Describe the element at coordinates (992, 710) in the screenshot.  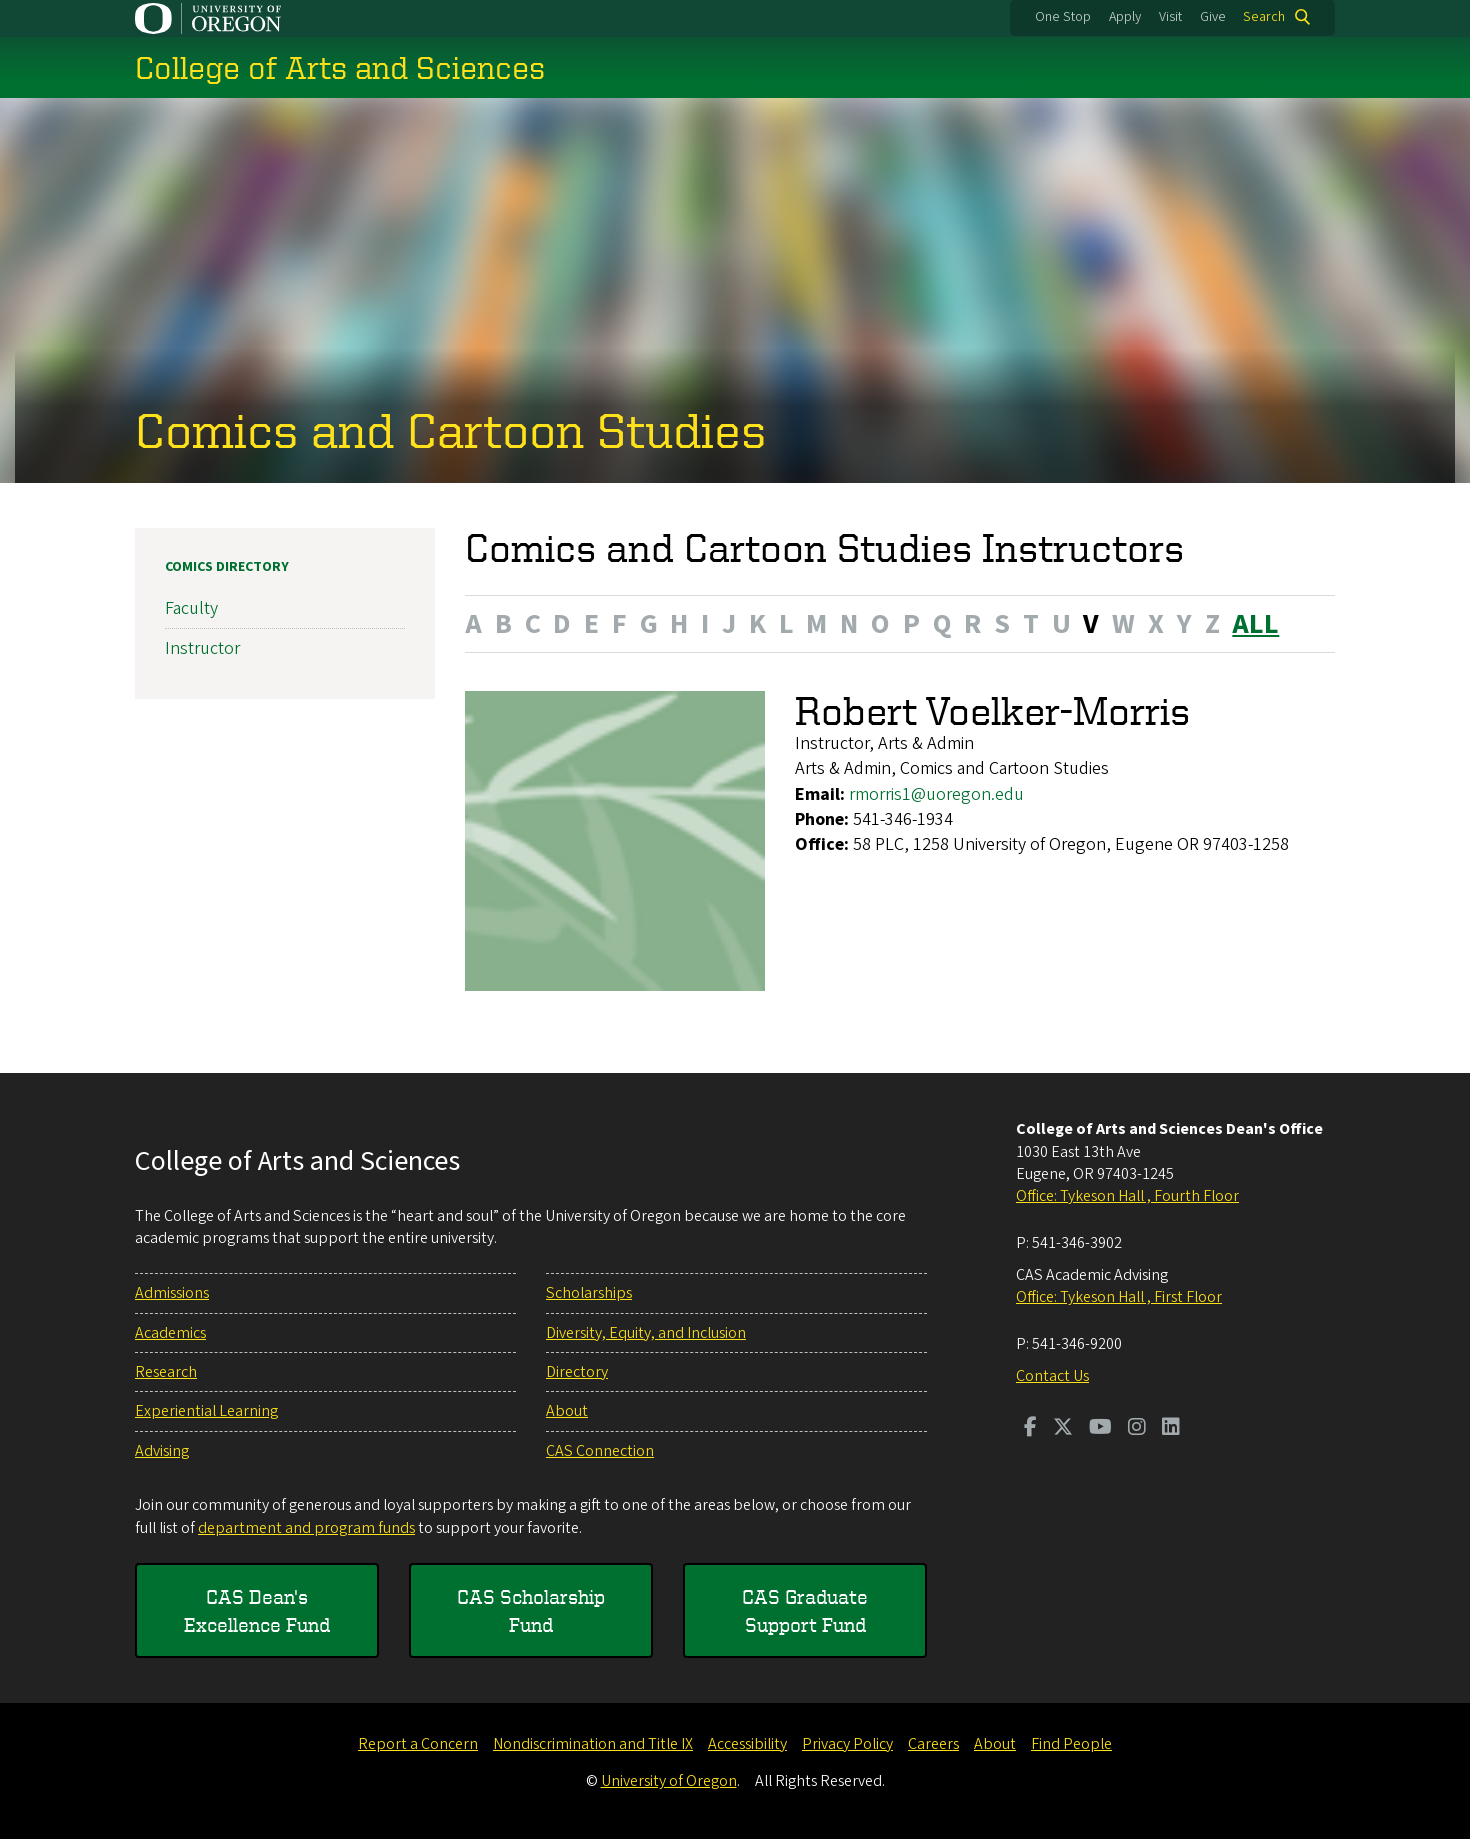
I see `Robert Voelker-Morris` at that location.